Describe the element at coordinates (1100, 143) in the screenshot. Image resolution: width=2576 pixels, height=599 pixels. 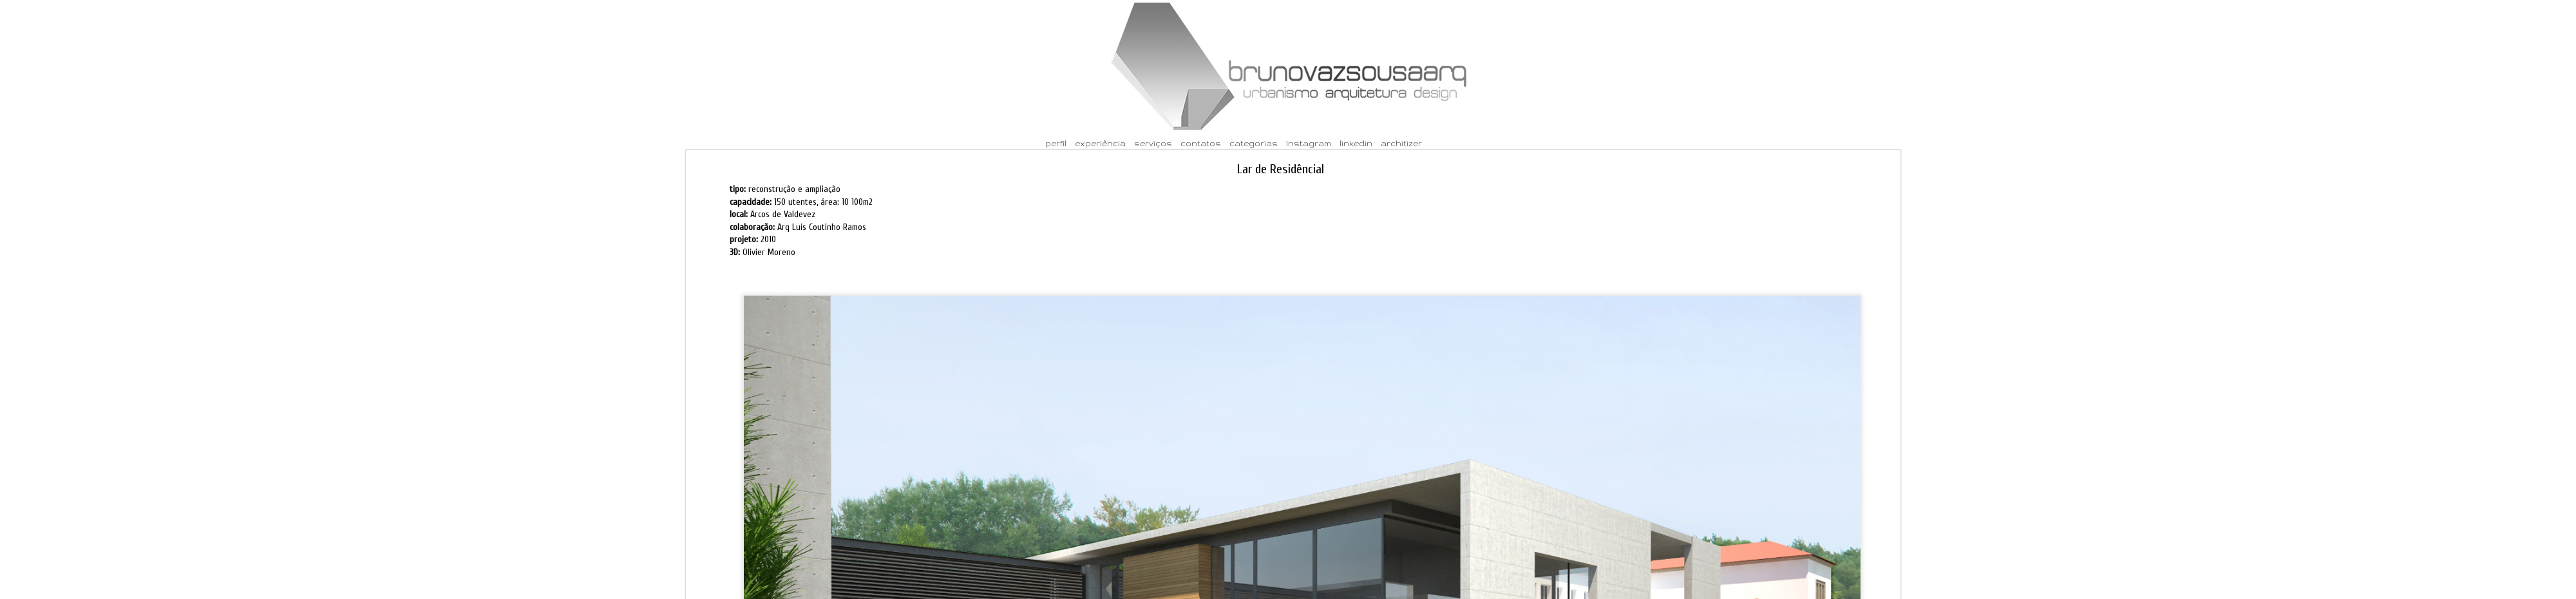
I see `experiência` at that location.